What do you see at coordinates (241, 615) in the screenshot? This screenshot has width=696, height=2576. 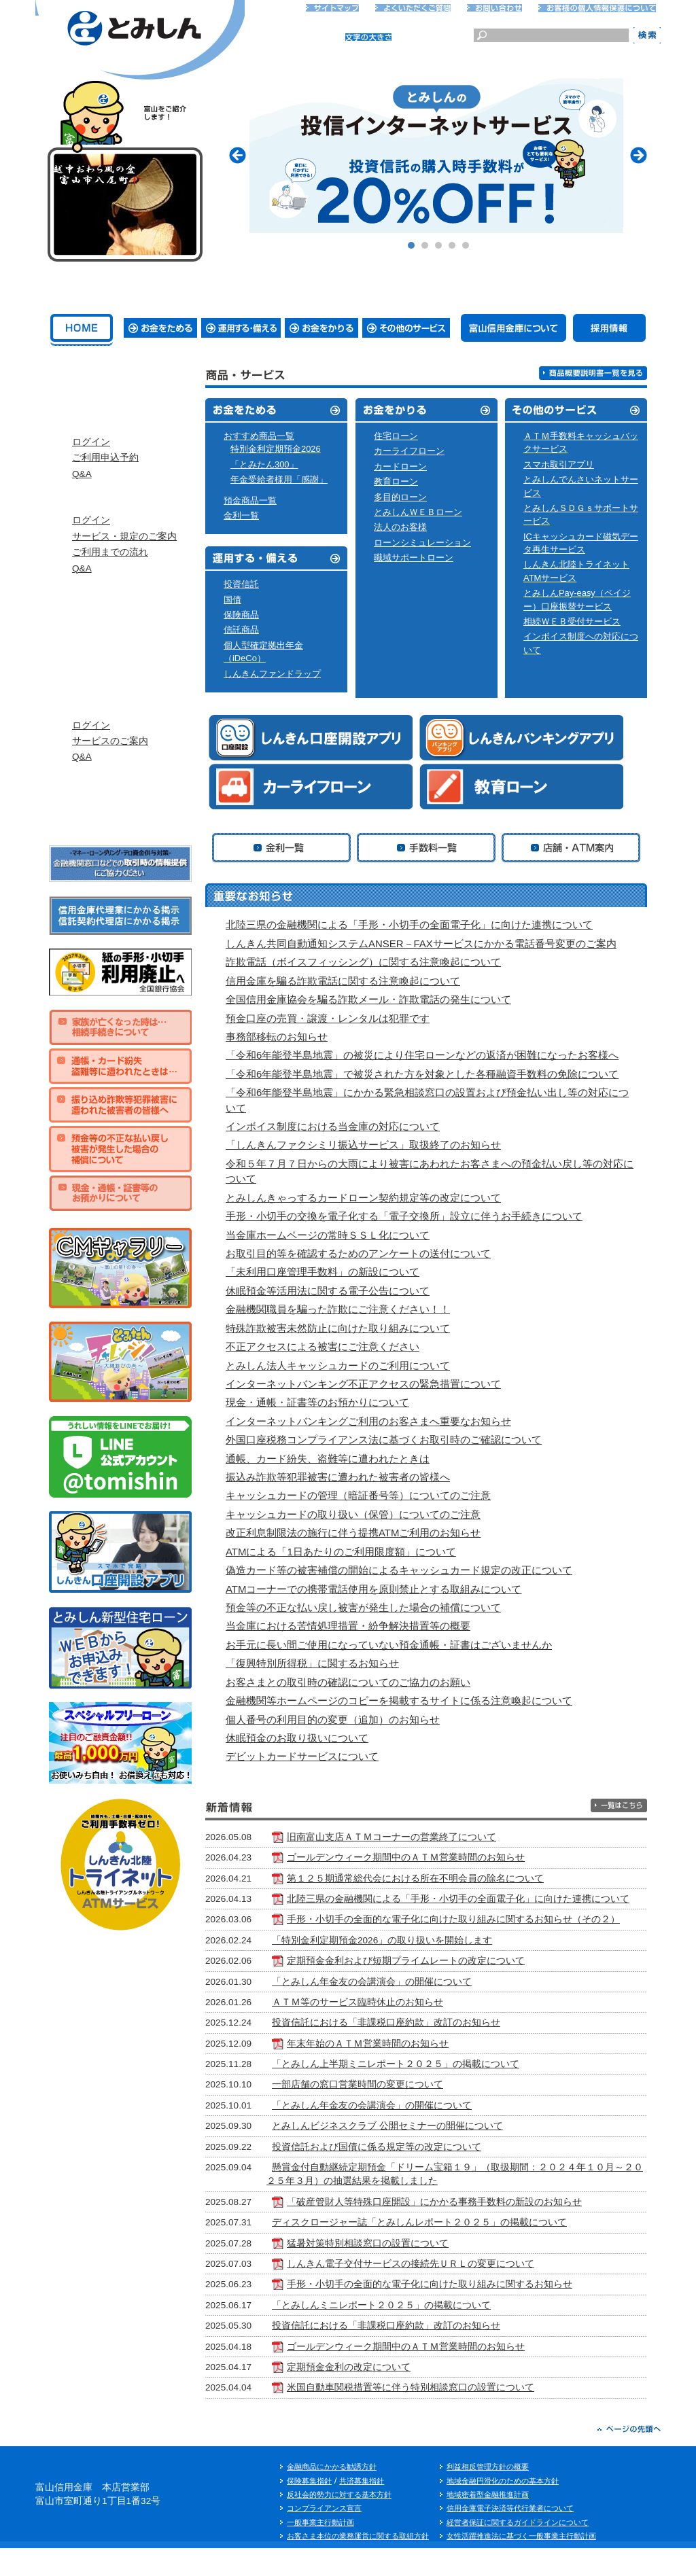 I see `保険商品` at bounding box center [241, 615].